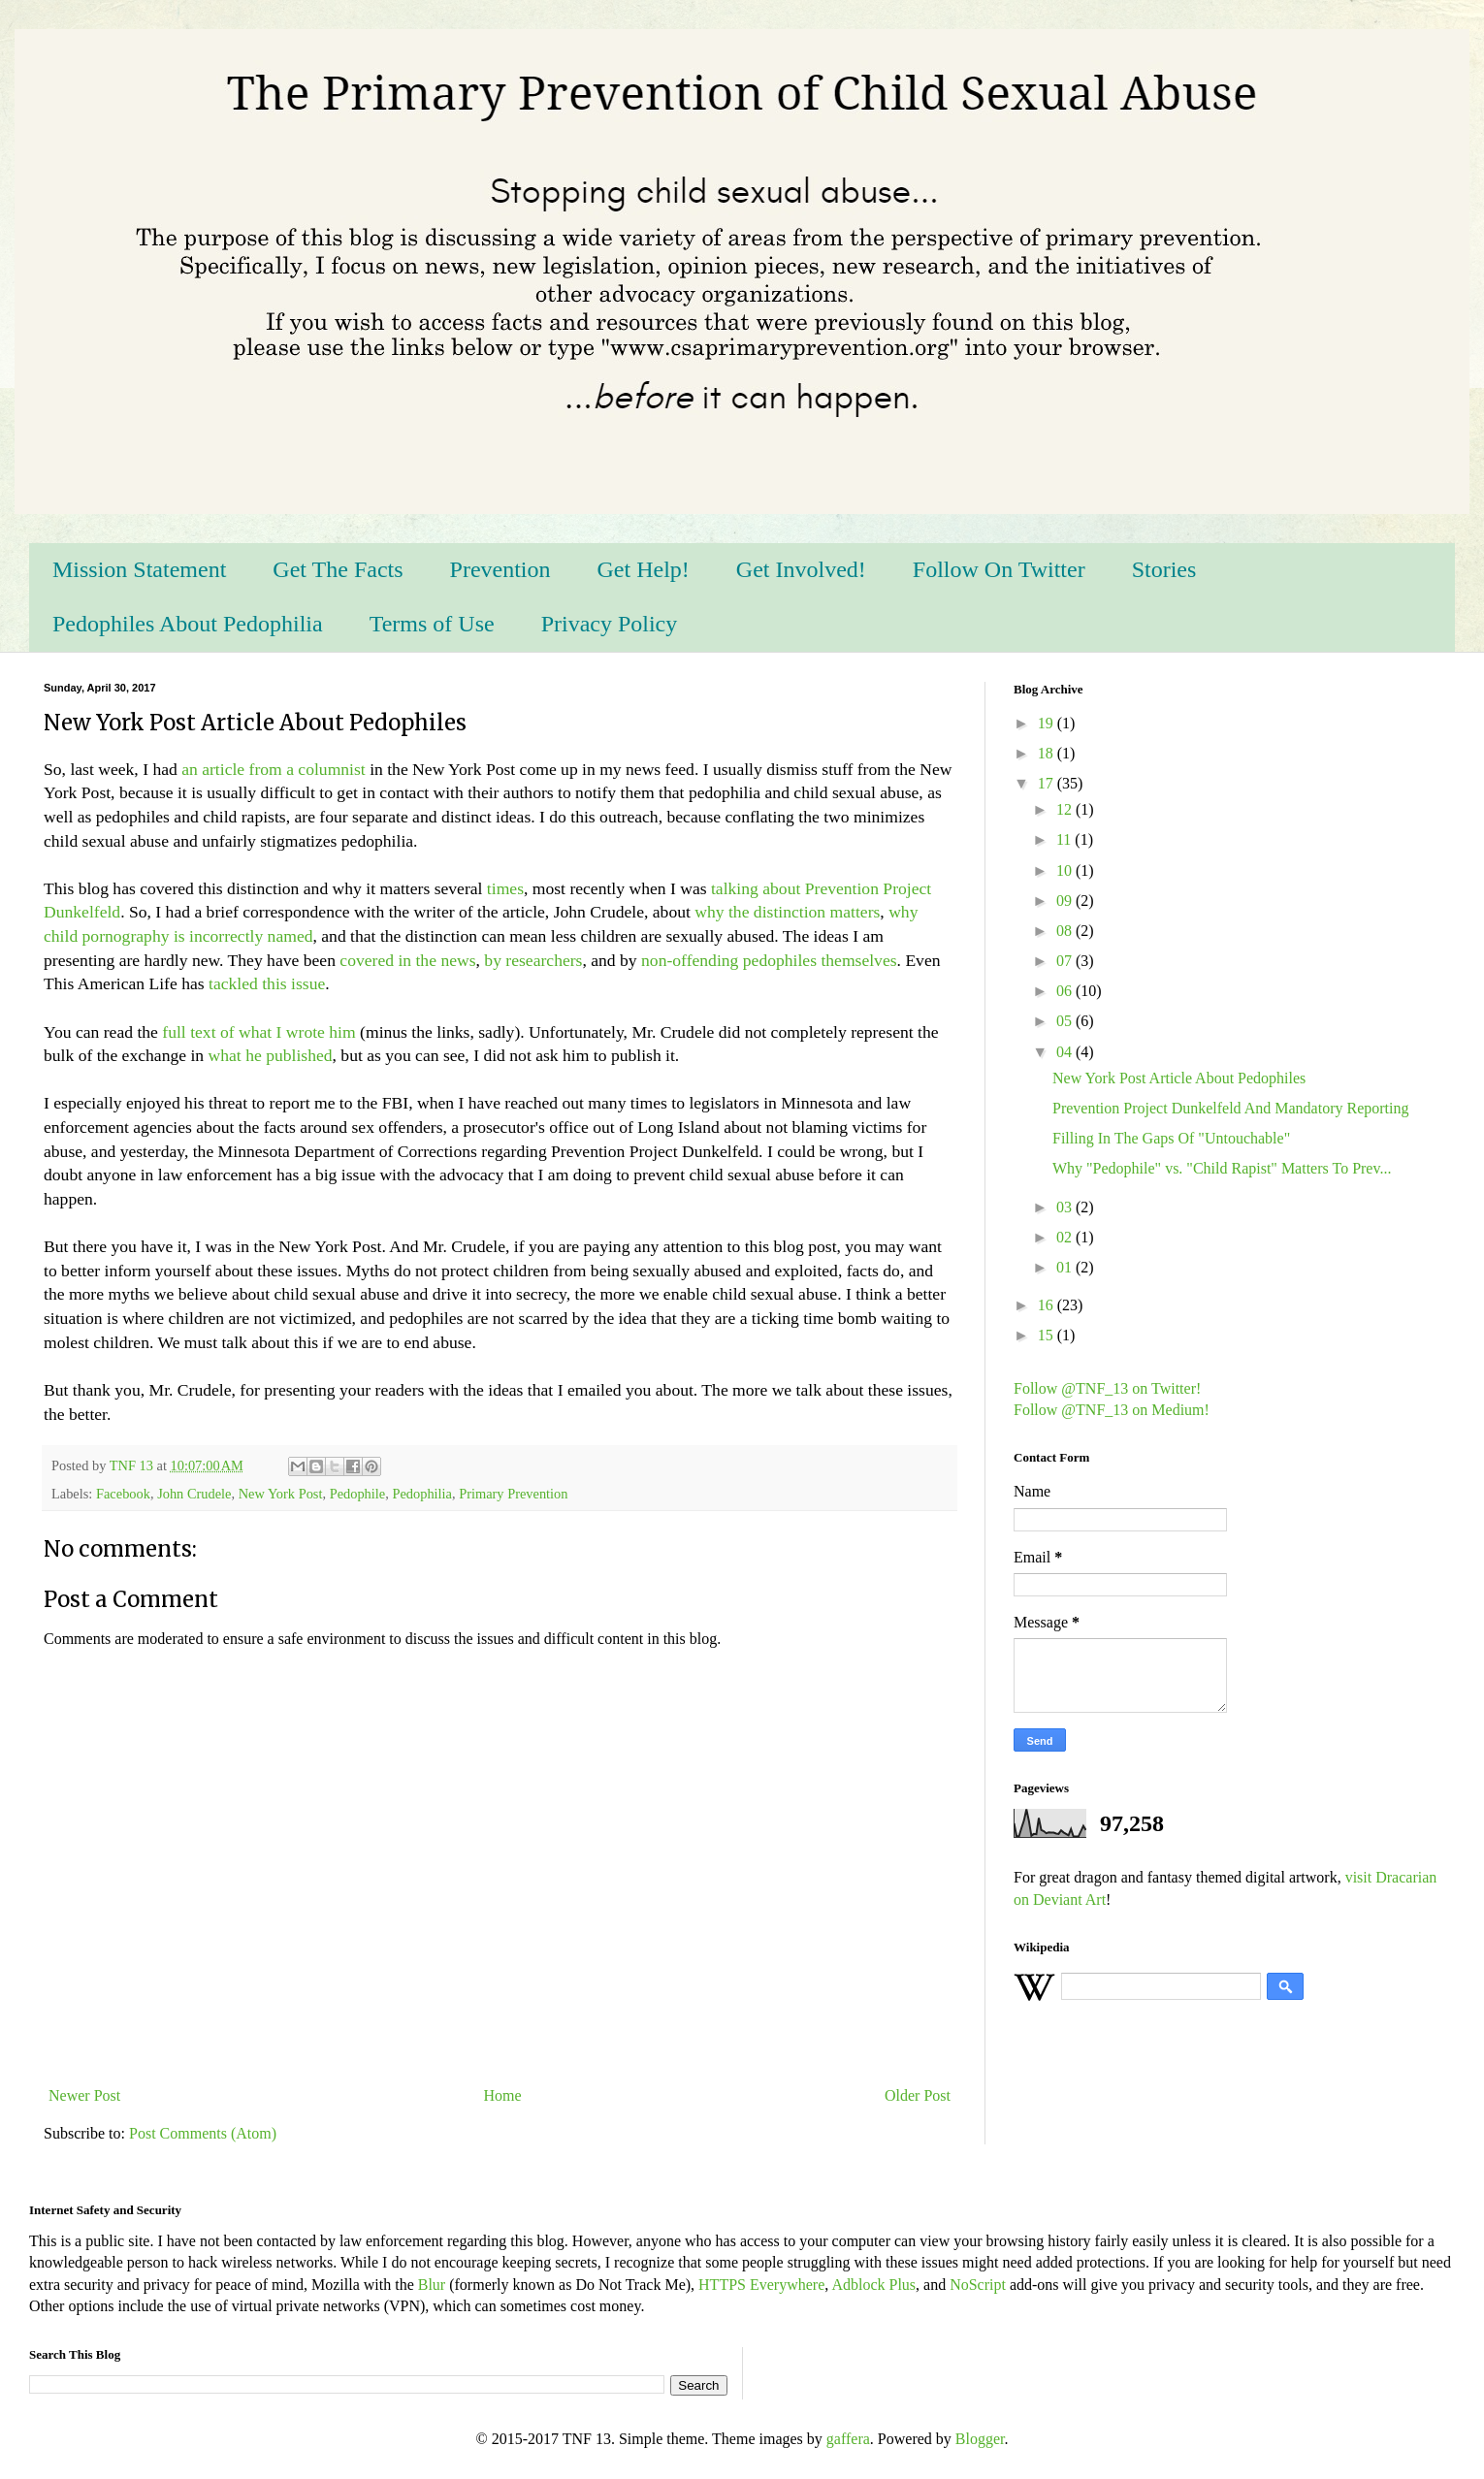  Describe the element at coordinates (273, 769) in the screenshot. I see `an article from a columnist` at that location.